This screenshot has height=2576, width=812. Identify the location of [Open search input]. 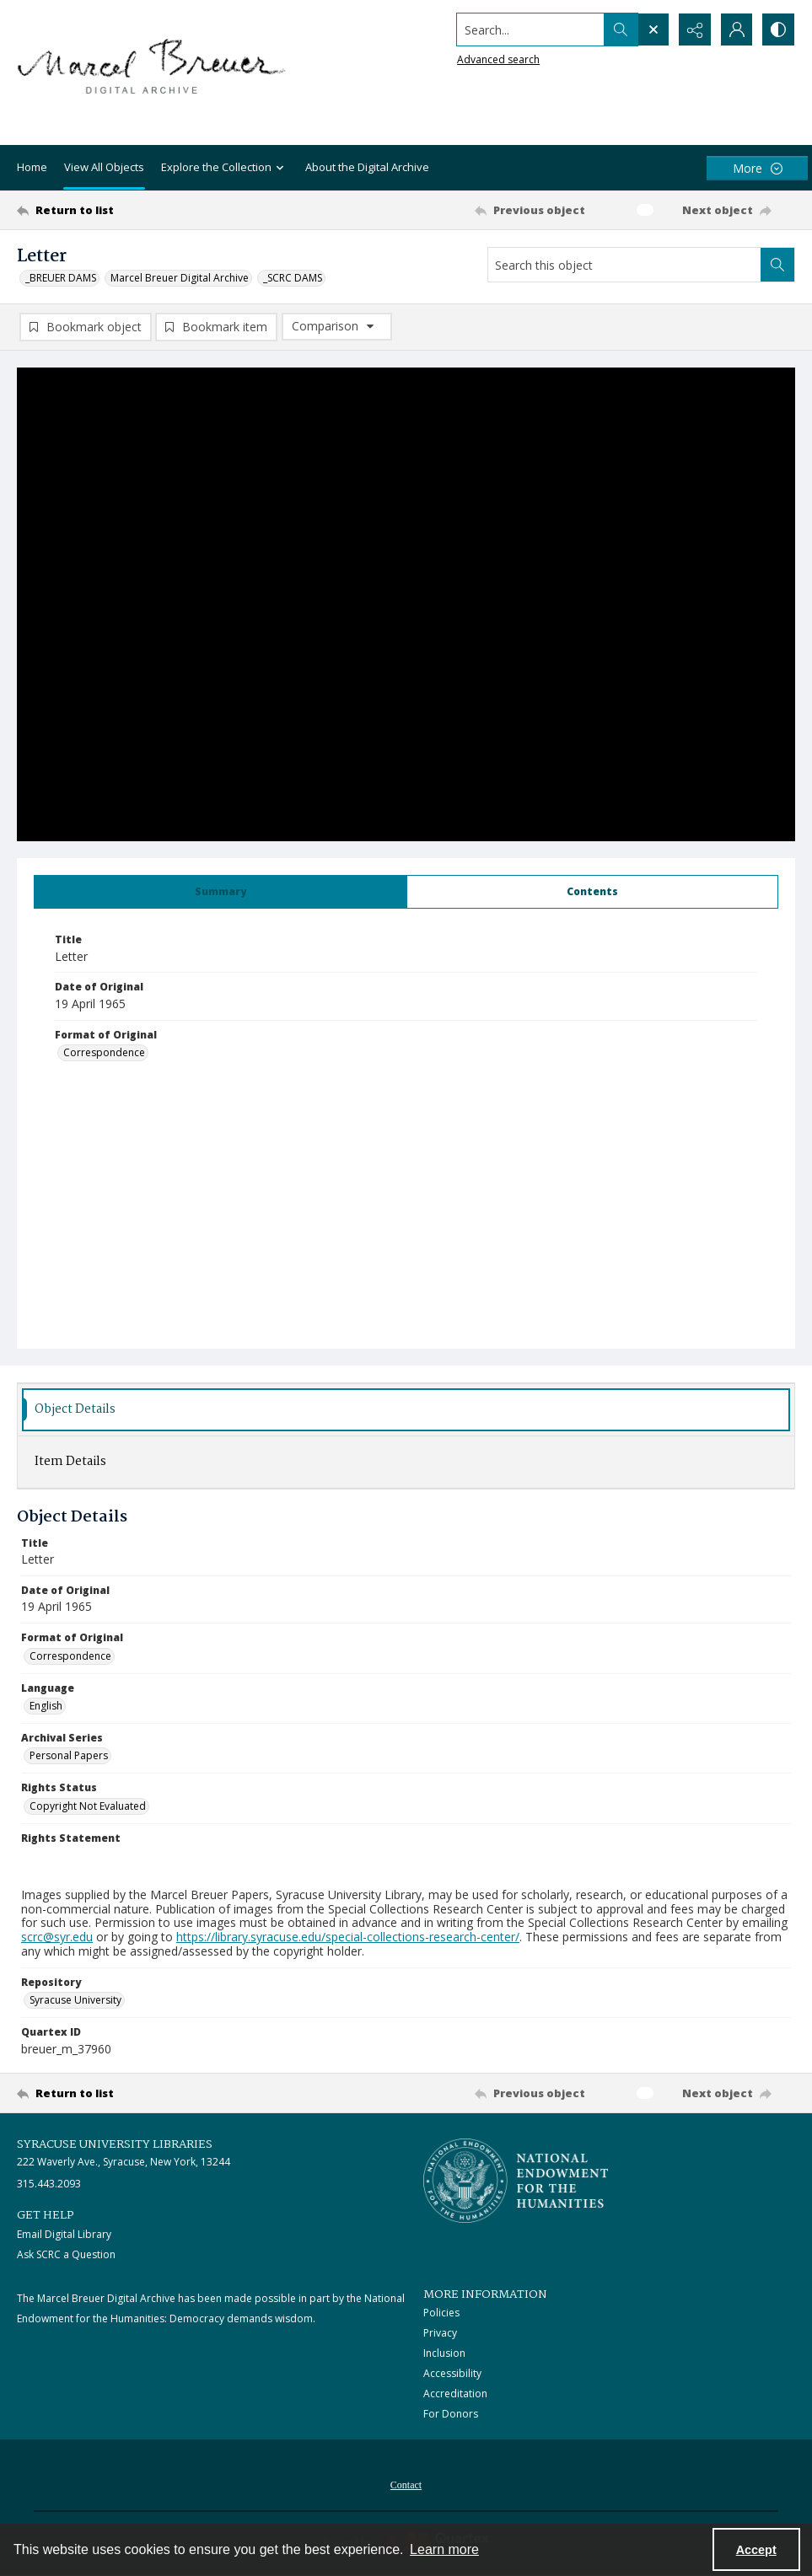
(652, 29).